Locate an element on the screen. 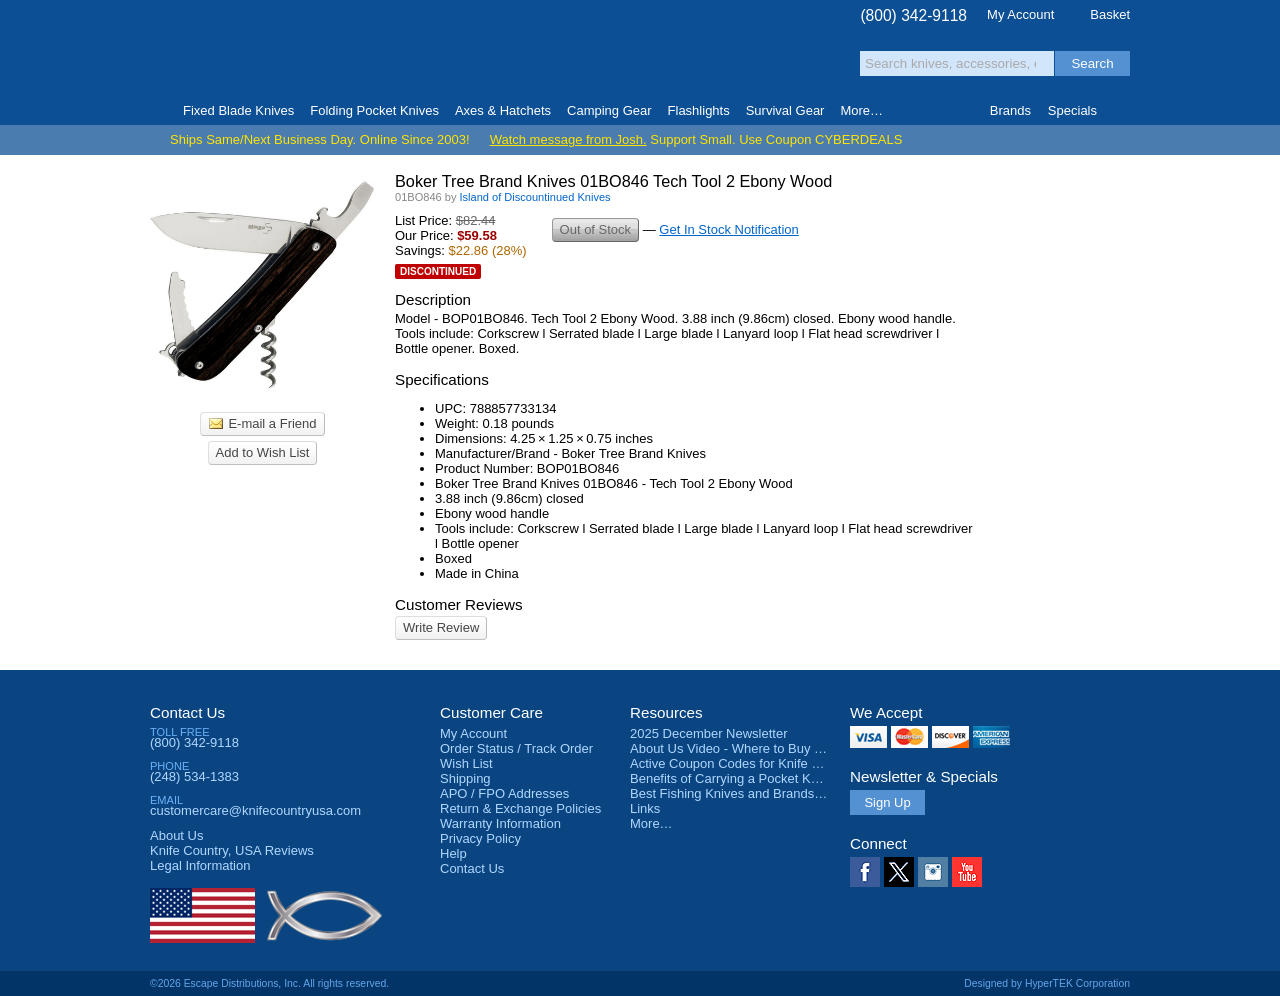 The height and width of the screenshot is (996, 1280). About Us Video - Where to Buy a Pocket Knife is located at coordinates (764, 748).